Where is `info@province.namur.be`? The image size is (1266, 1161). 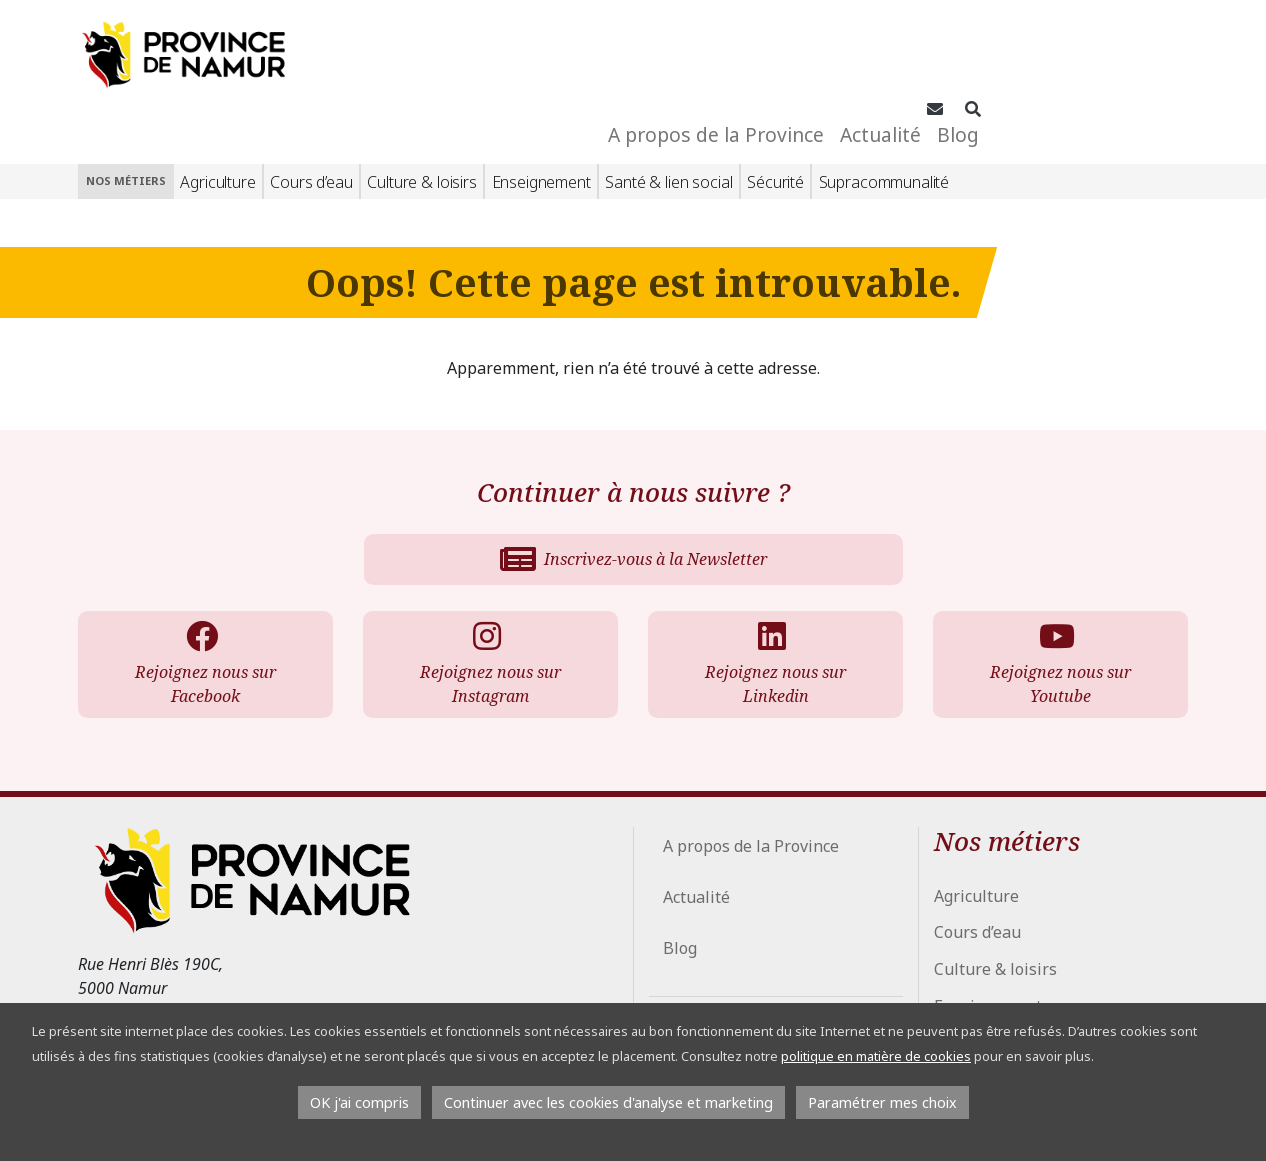 info@province.namur.be is located at coordinates (191, 982).